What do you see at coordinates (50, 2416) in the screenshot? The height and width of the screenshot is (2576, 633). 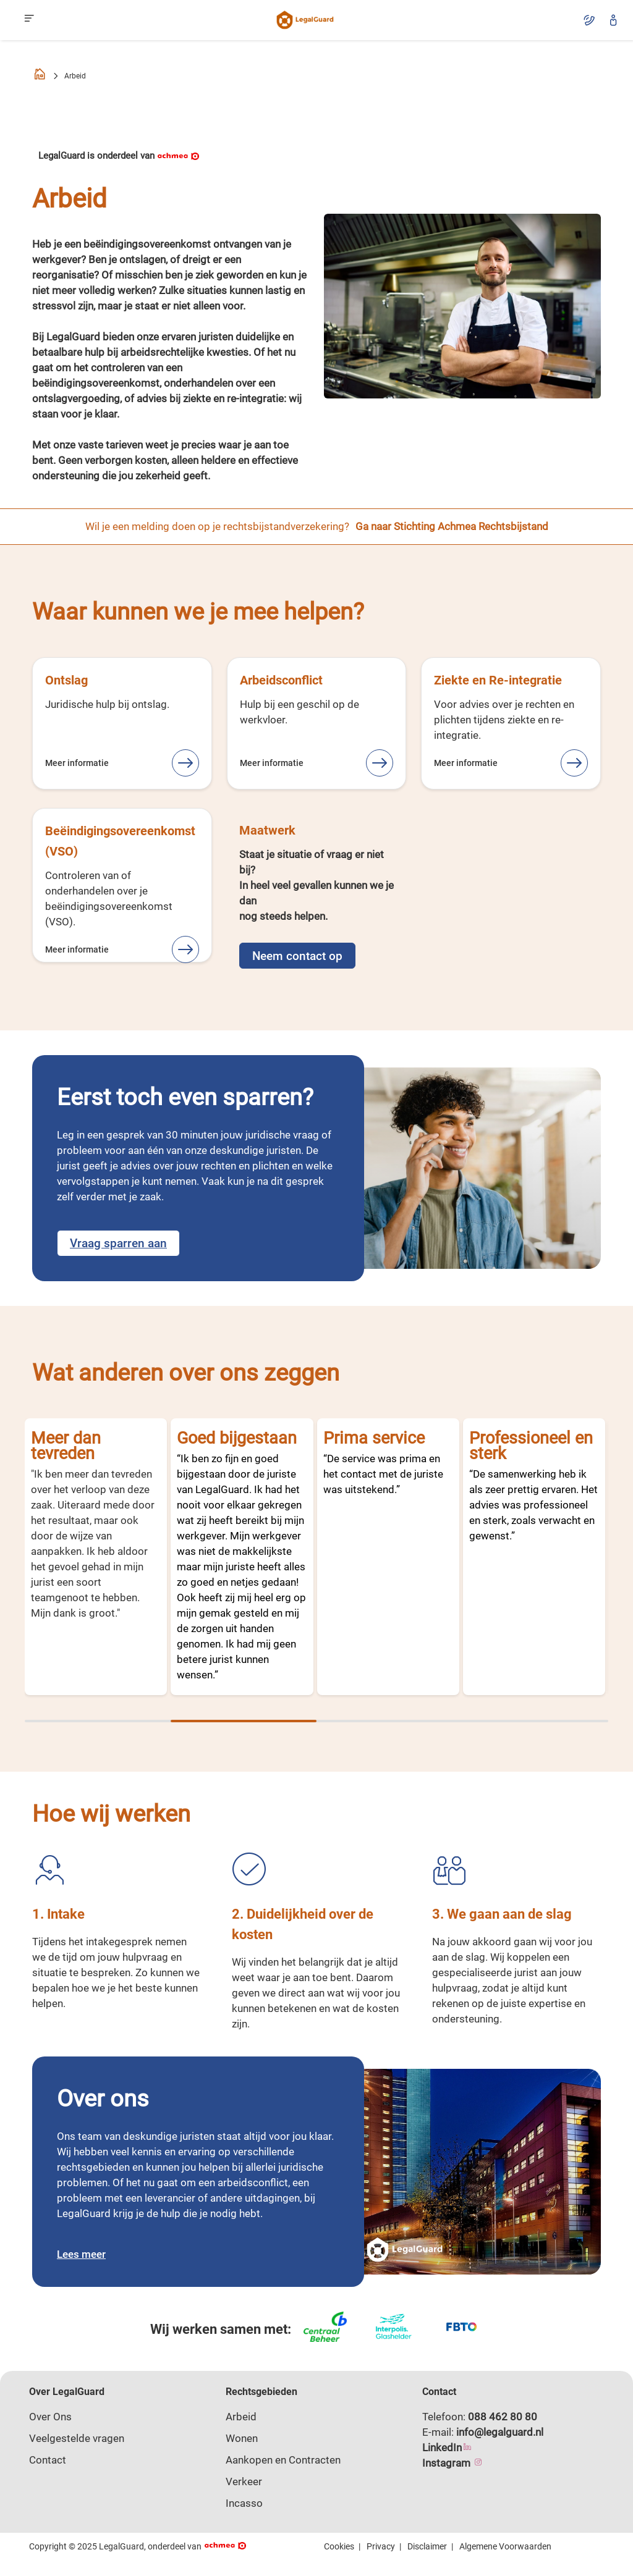 I see `Over Ons` at bounding box center [50, 2416].